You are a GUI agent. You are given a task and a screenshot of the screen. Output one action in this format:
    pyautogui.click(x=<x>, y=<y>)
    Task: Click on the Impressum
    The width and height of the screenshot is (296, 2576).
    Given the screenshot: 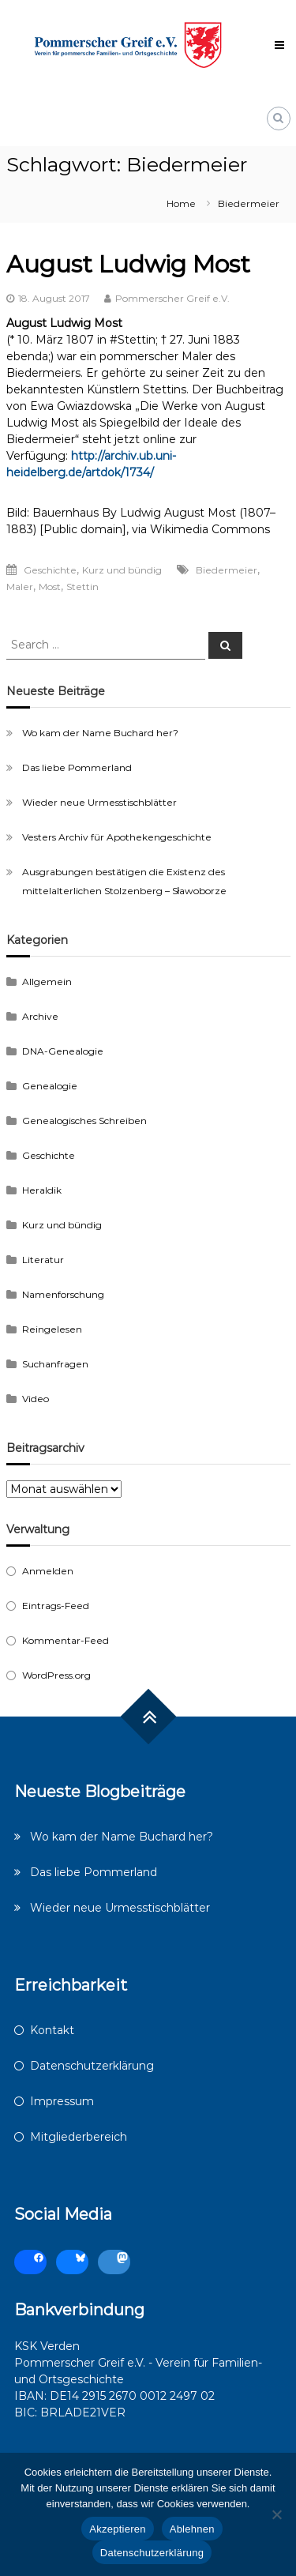 What is the action you would take?
    pyautogui.click(x=62, y=2101)
    